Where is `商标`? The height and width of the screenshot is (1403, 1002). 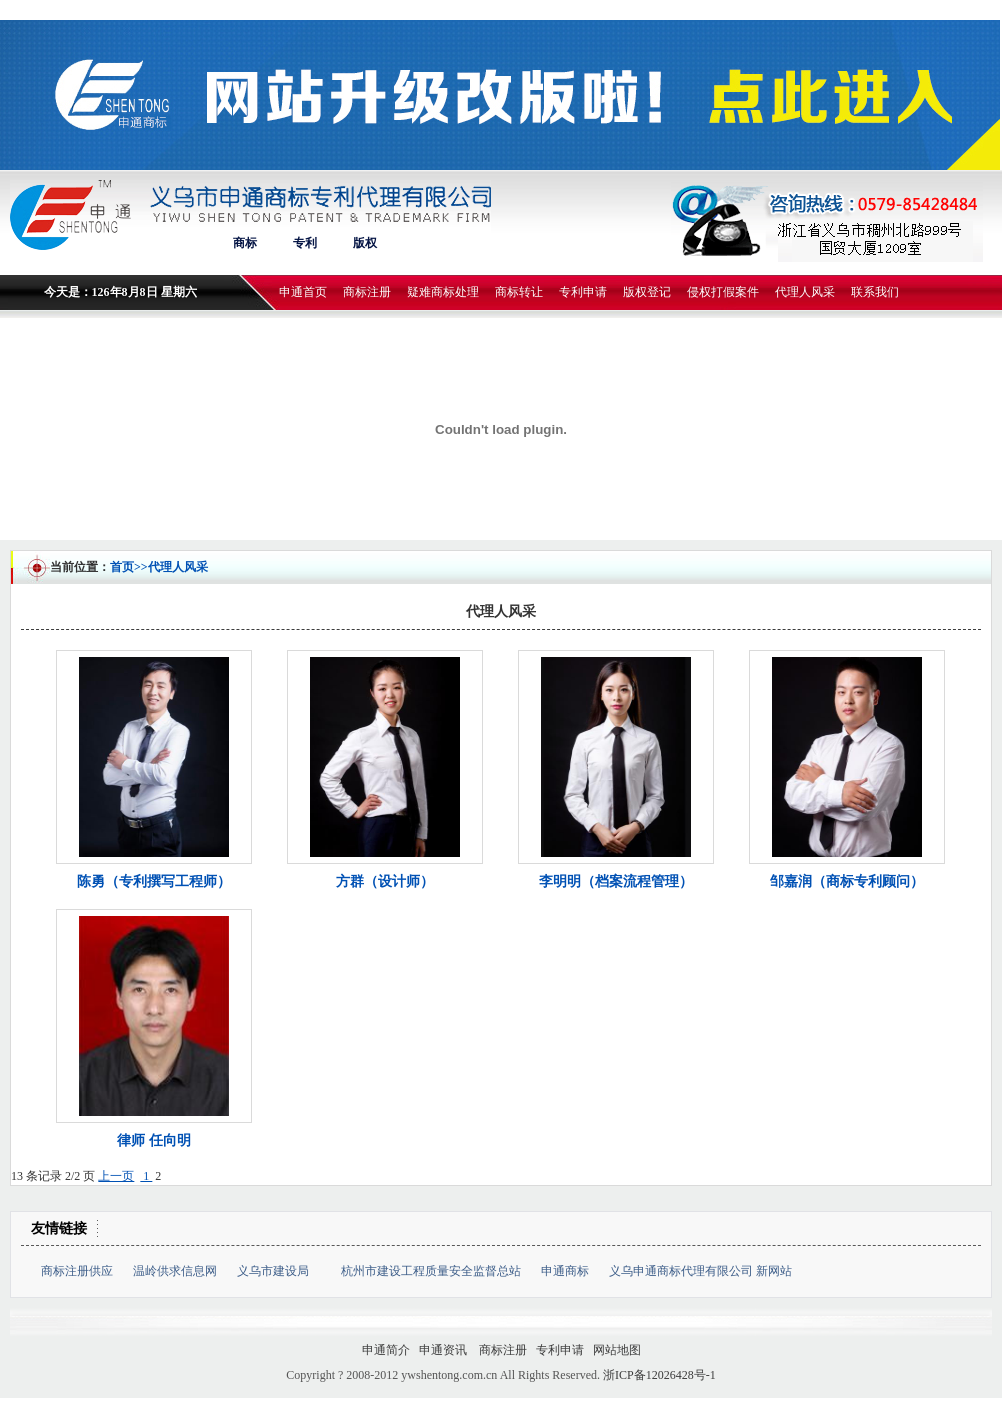 商标 is located at coordinates (245, 243).